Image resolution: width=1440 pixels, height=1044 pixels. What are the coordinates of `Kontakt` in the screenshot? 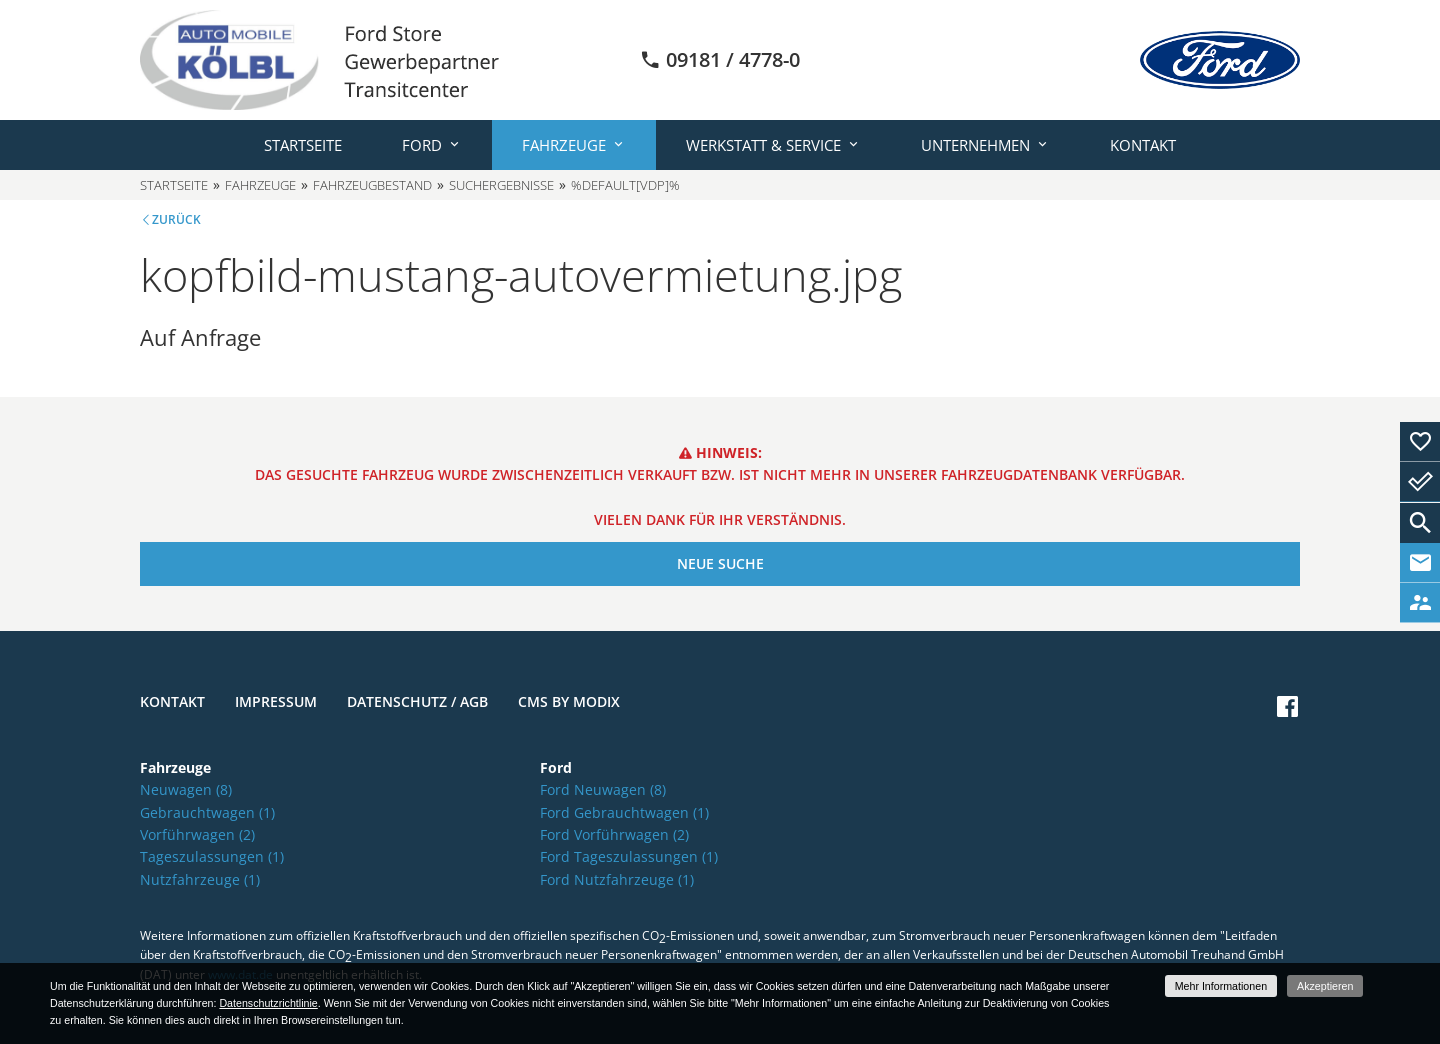 It's located at (1143, 145).